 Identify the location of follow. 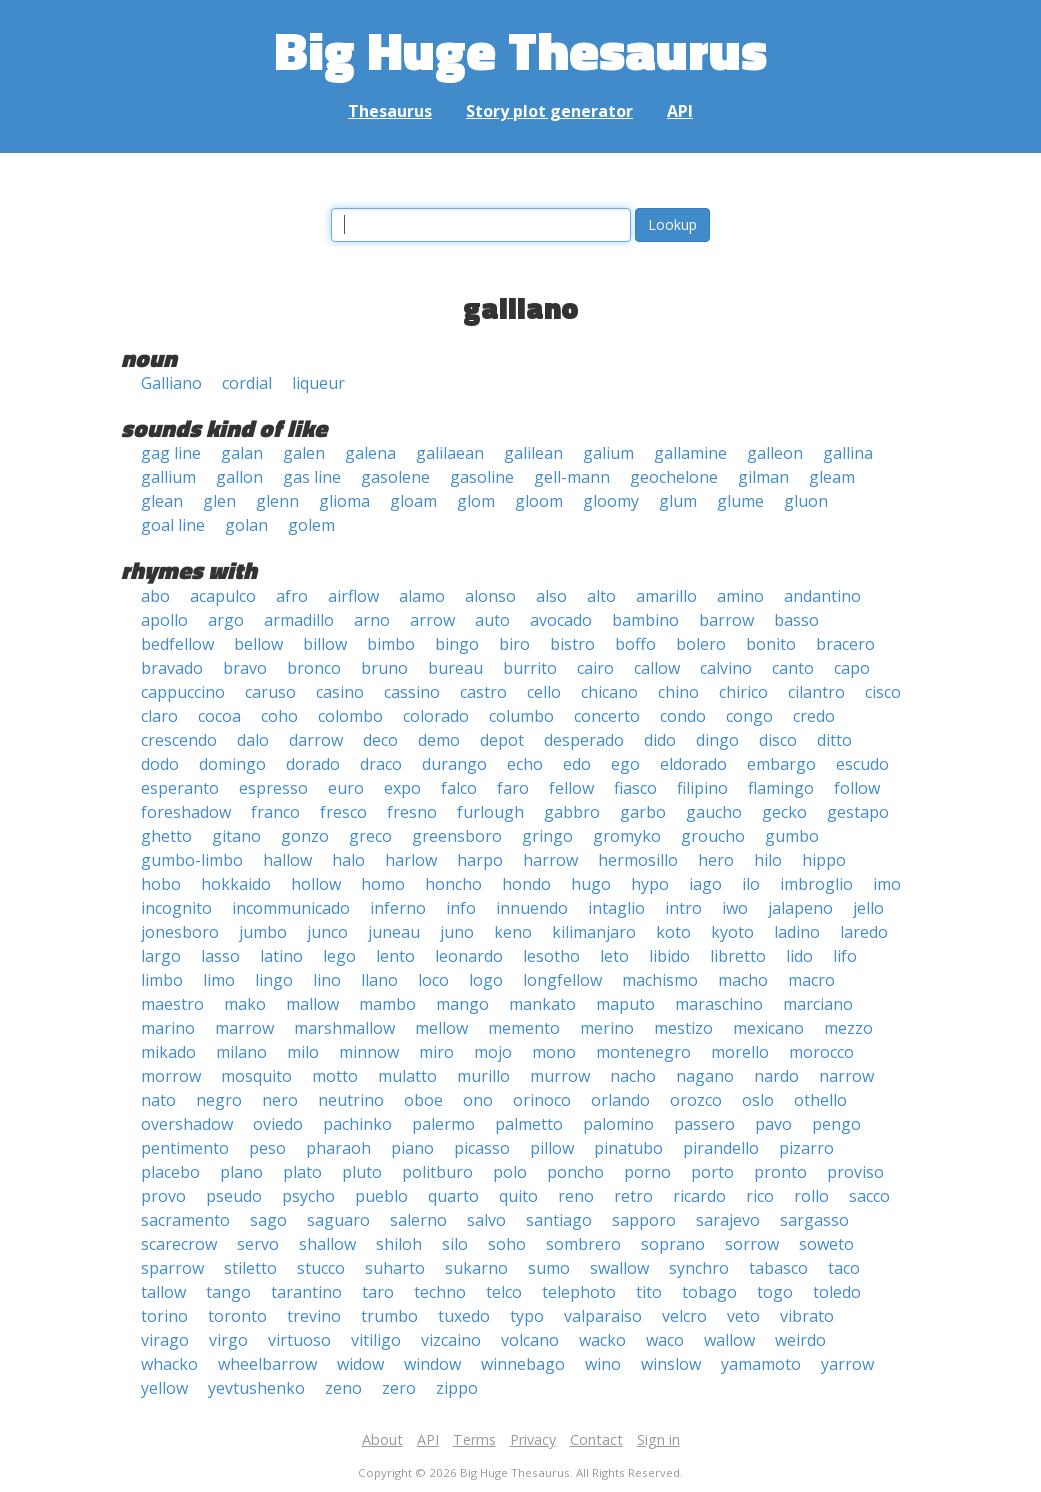
(857, 788).